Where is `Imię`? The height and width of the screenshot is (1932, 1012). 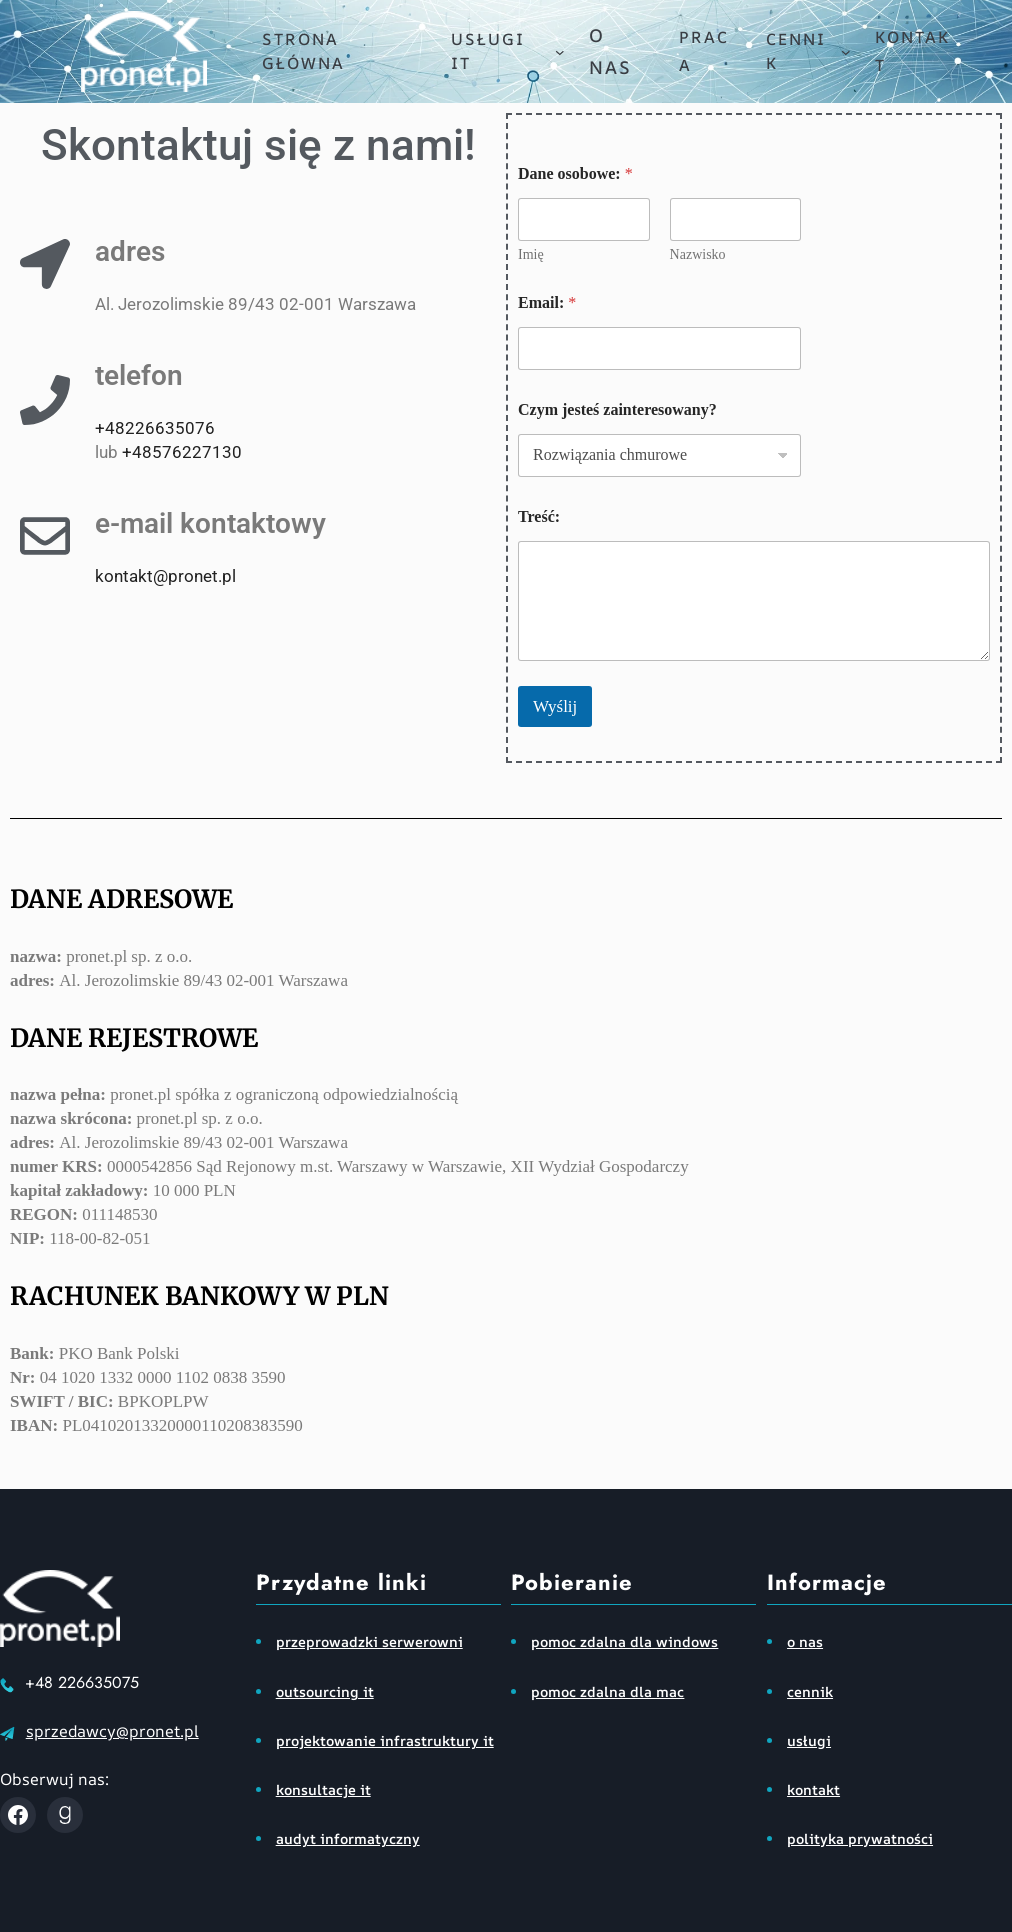
Imię is located at coordinates (531, 254).